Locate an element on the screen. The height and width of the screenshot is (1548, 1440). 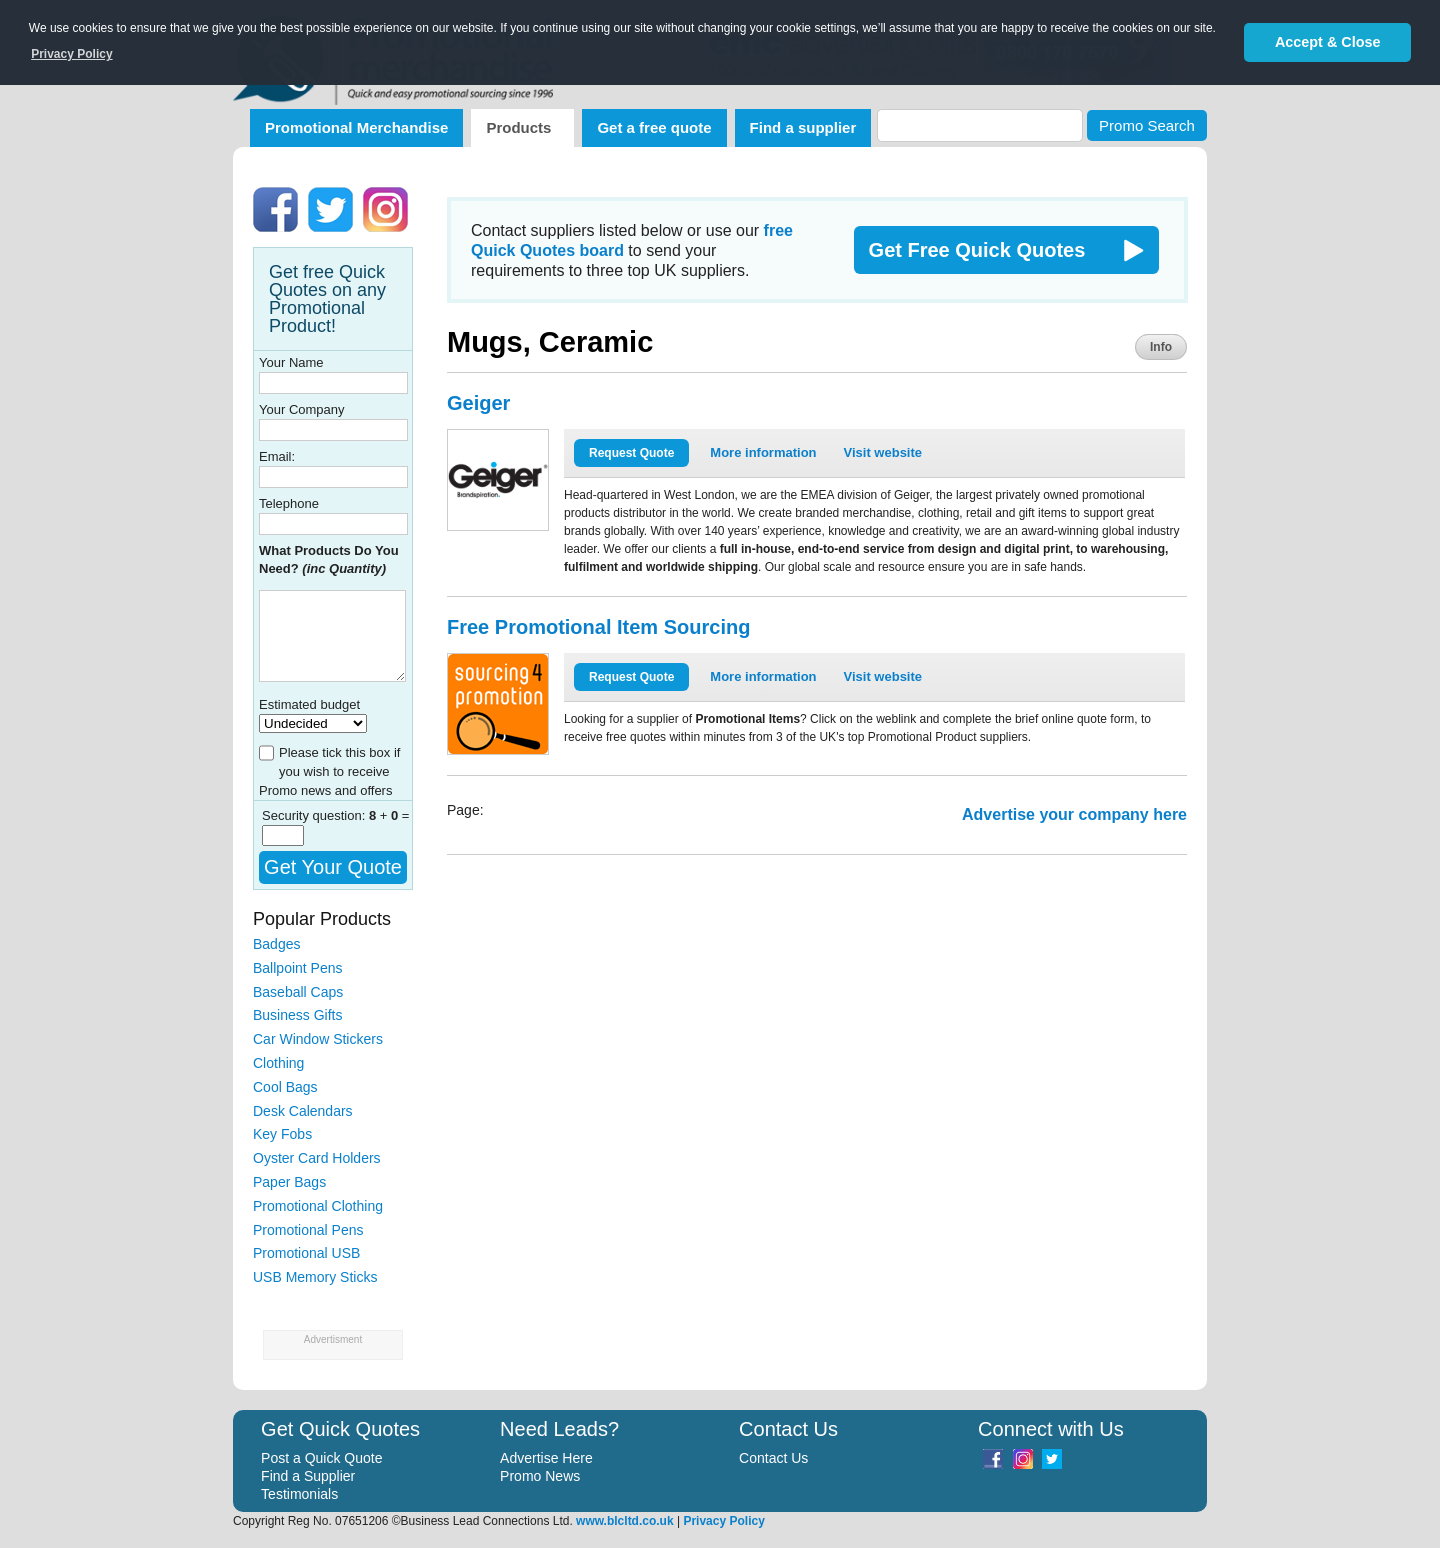
Desk Calendars is located at coordinates (303, 1111).